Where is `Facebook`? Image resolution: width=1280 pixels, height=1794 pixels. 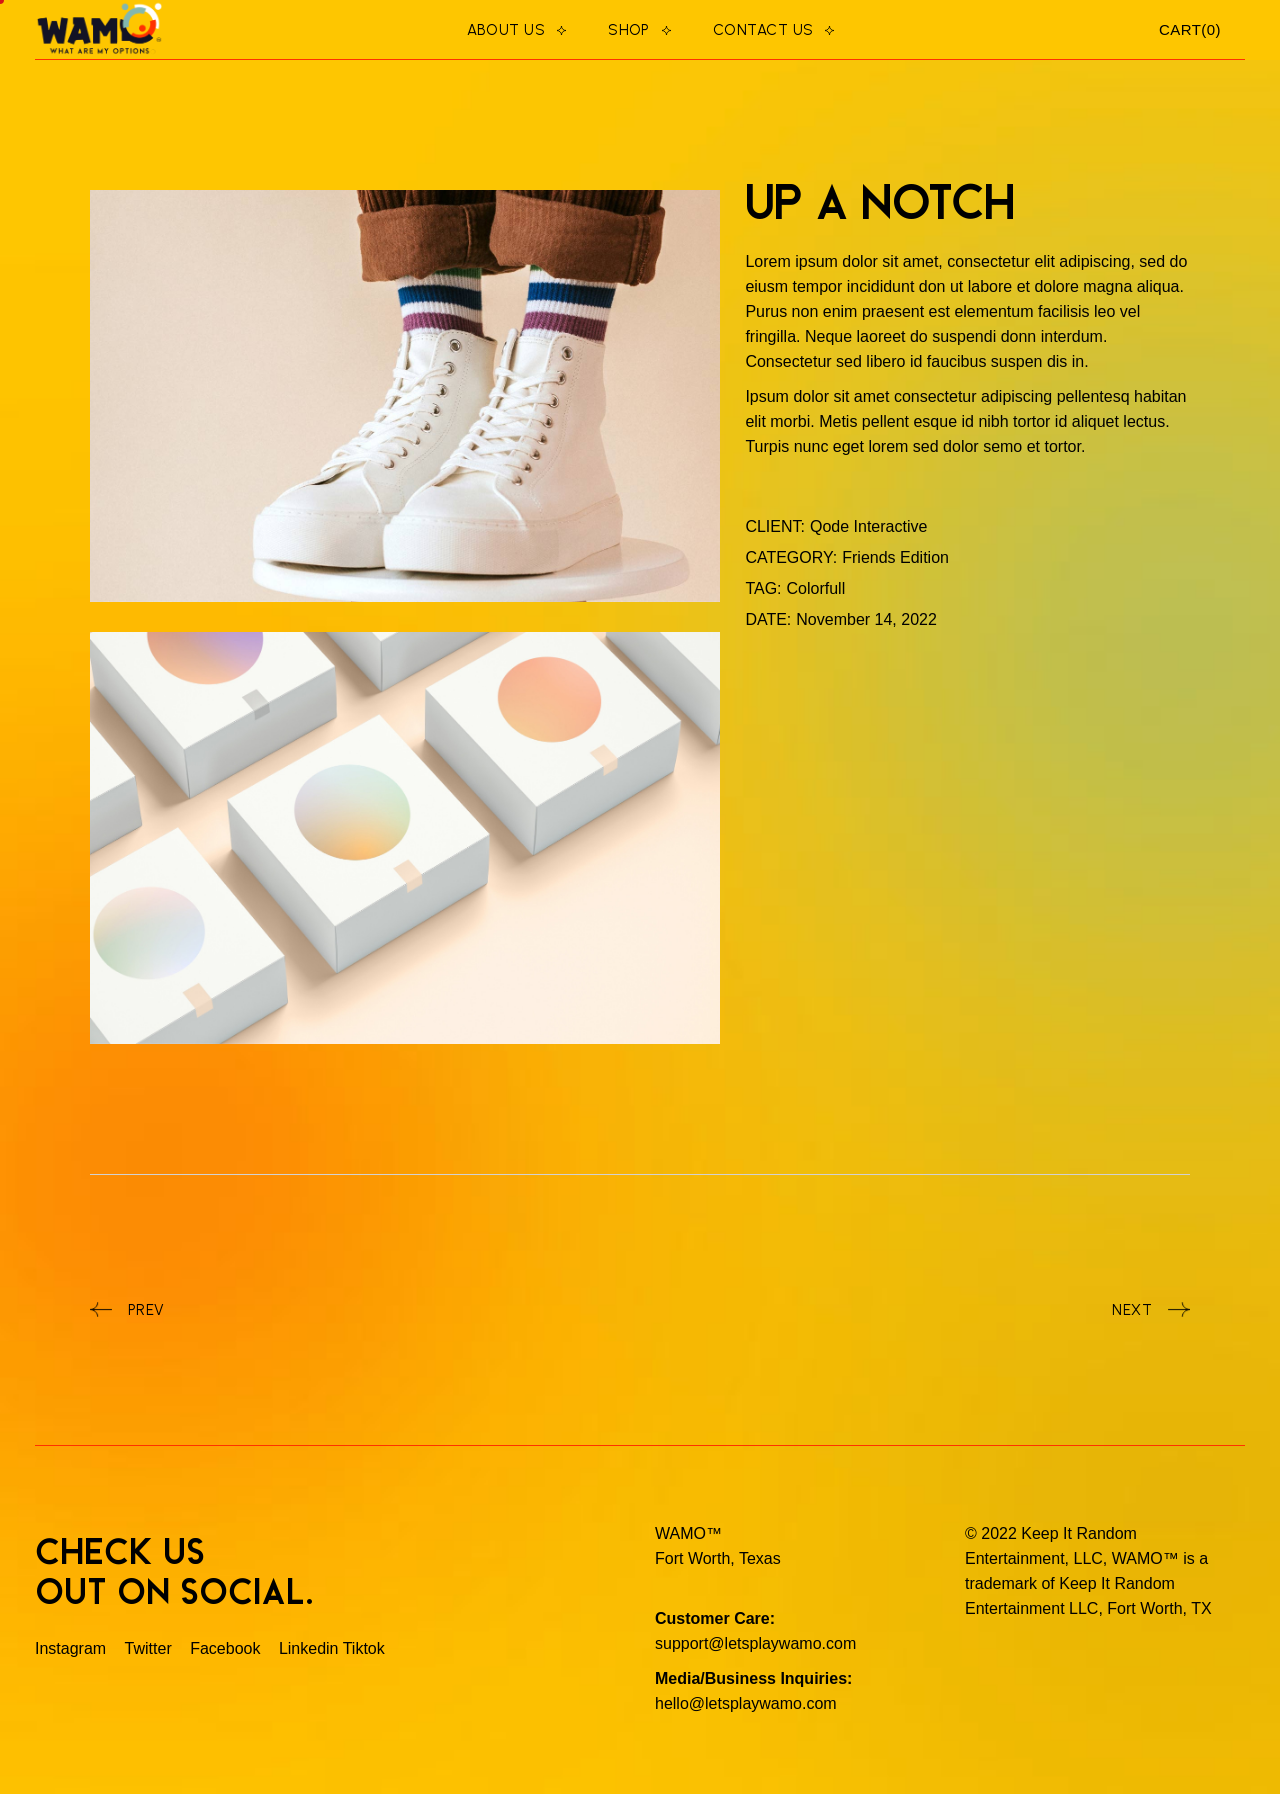
Facebook is located at coordinates (225, 1648).